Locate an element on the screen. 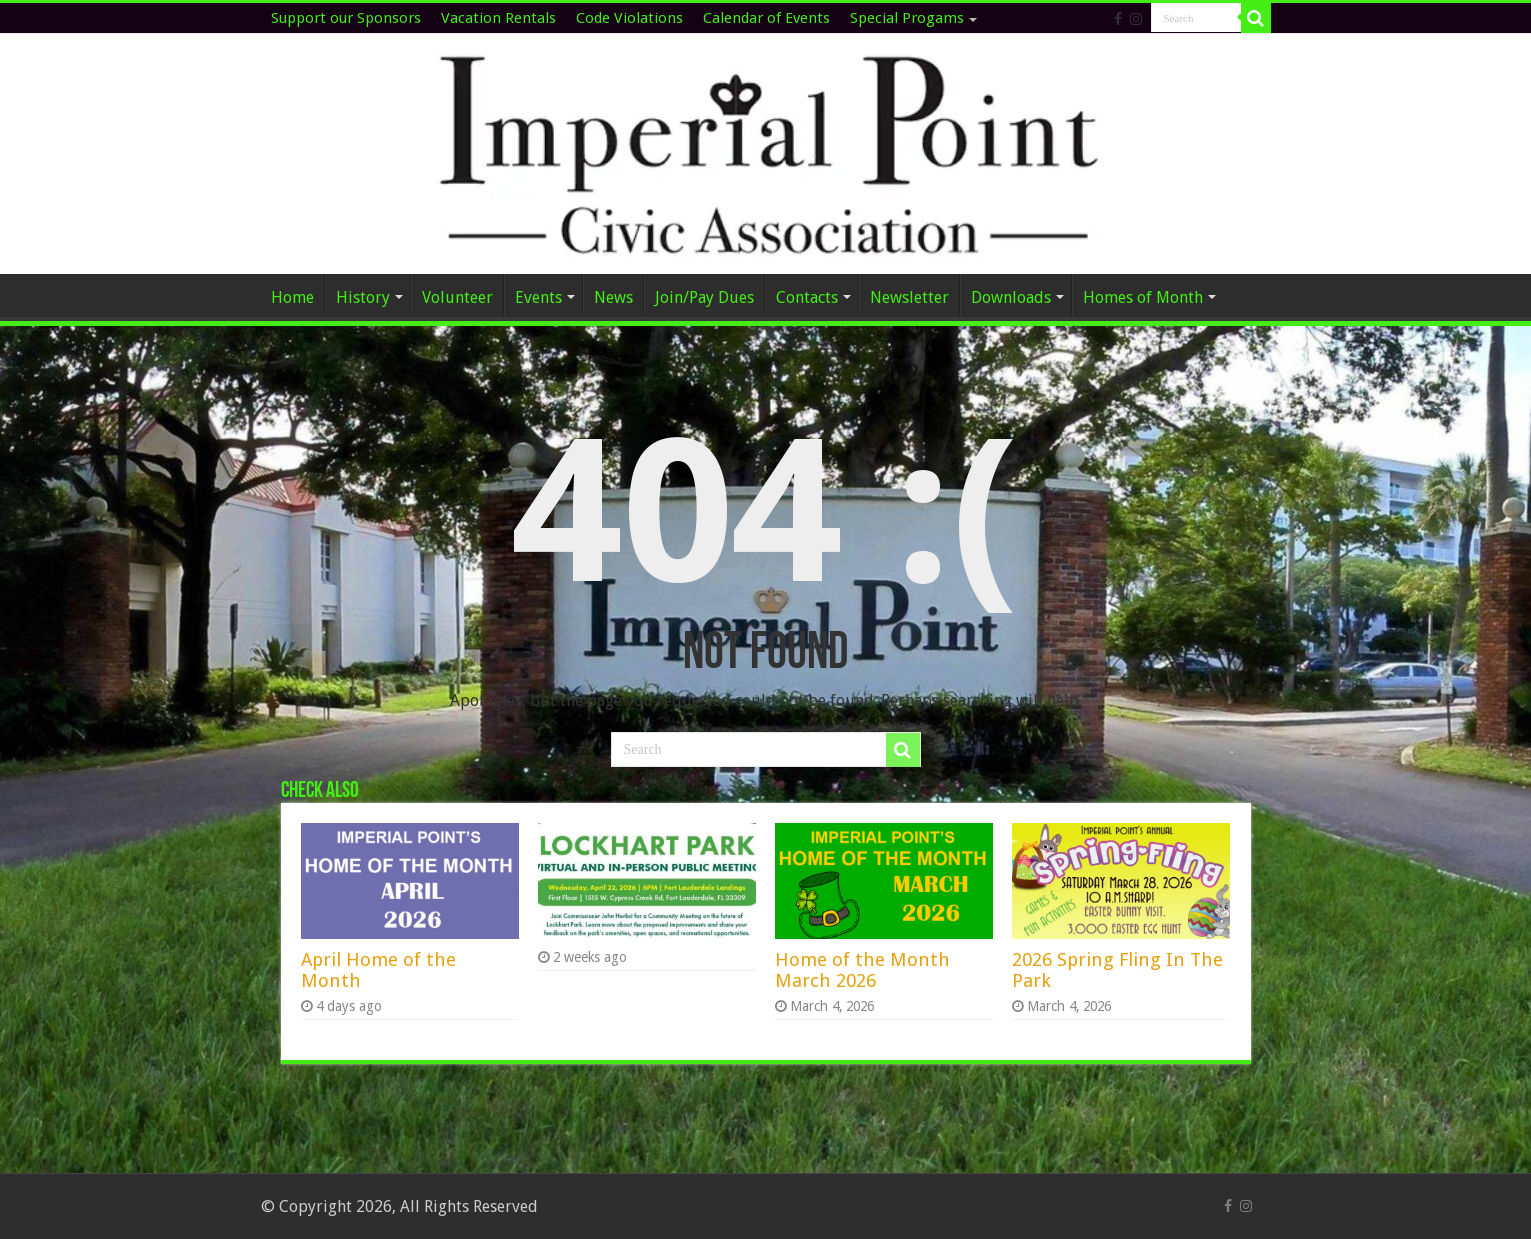 The height and width of the screenshot is (1239, 1531). Vacation Rentals is located at coordinates (498, 18).